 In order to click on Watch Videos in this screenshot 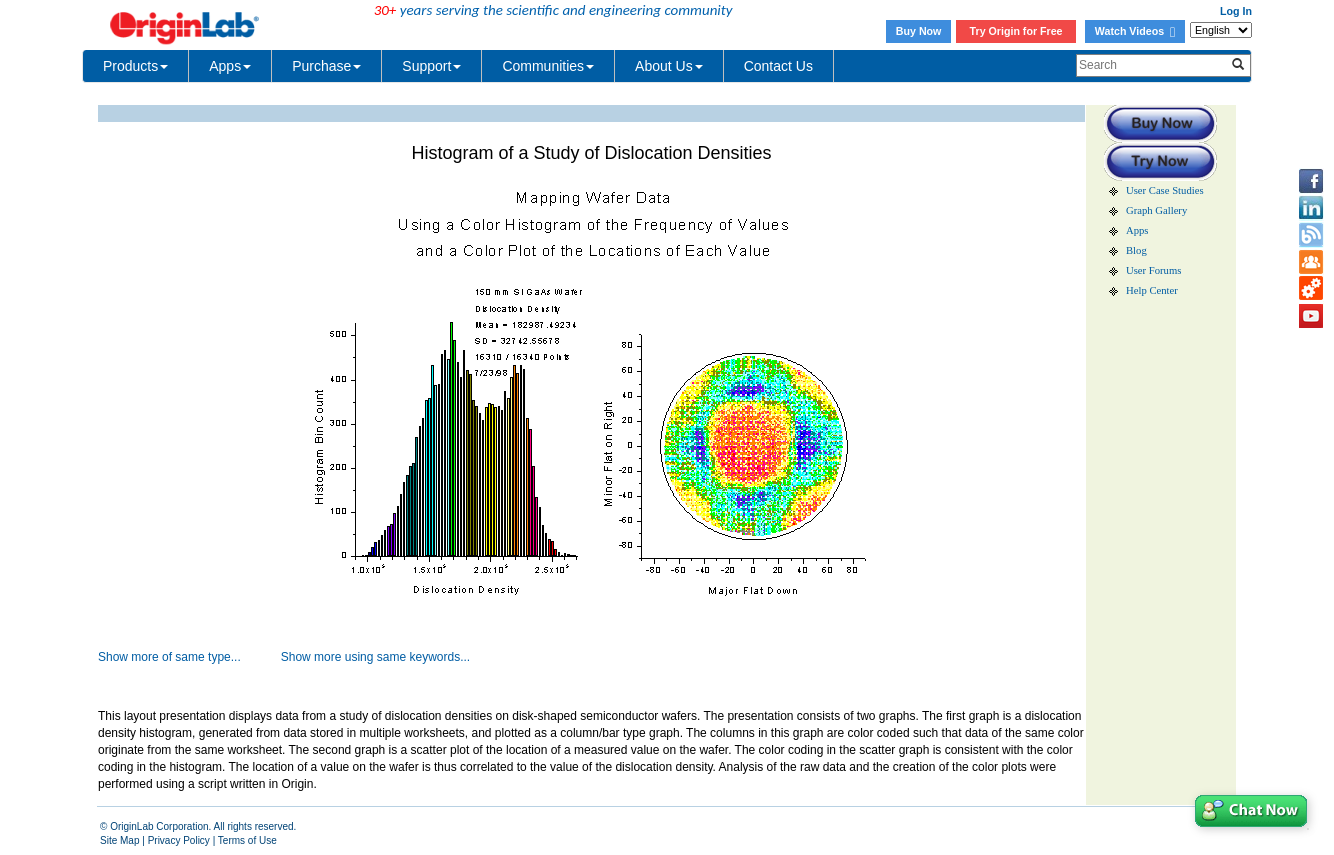, I will do `click(1135, 31)`.